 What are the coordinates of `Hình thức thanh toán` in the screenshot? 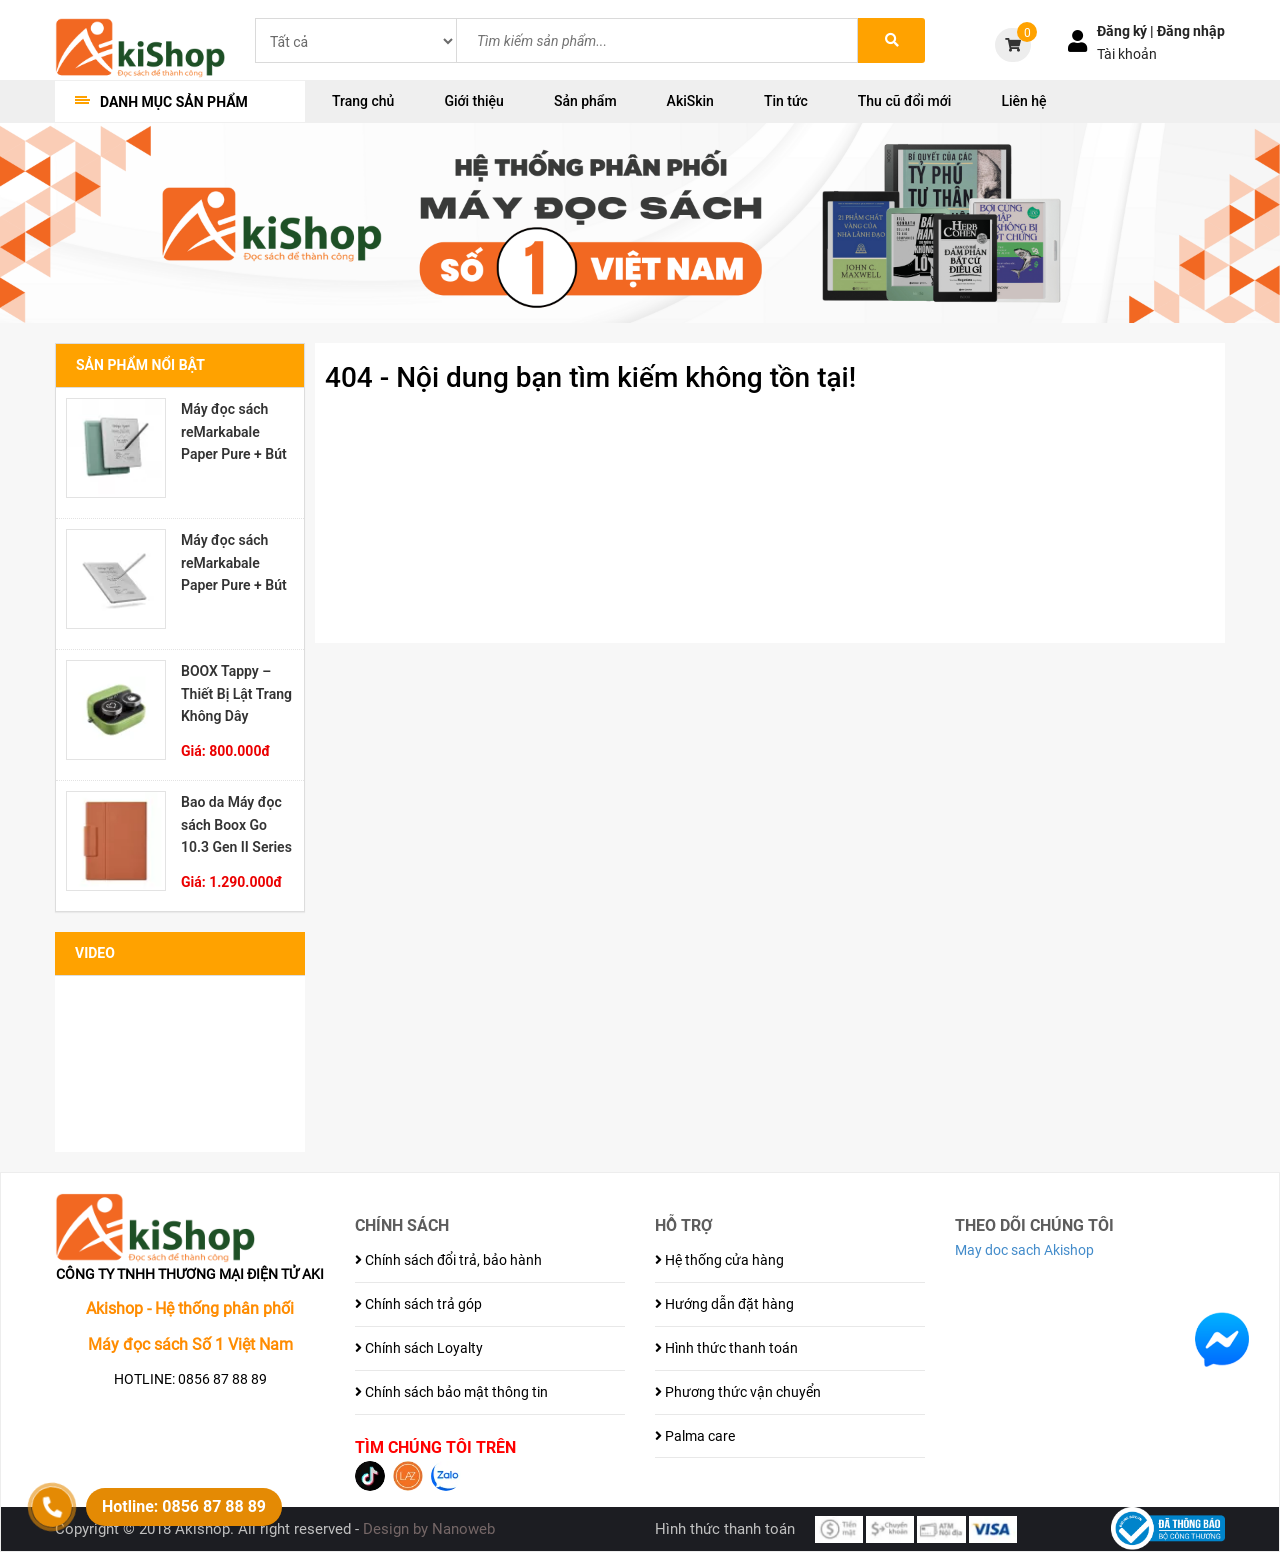 It's located at (726, 1348).